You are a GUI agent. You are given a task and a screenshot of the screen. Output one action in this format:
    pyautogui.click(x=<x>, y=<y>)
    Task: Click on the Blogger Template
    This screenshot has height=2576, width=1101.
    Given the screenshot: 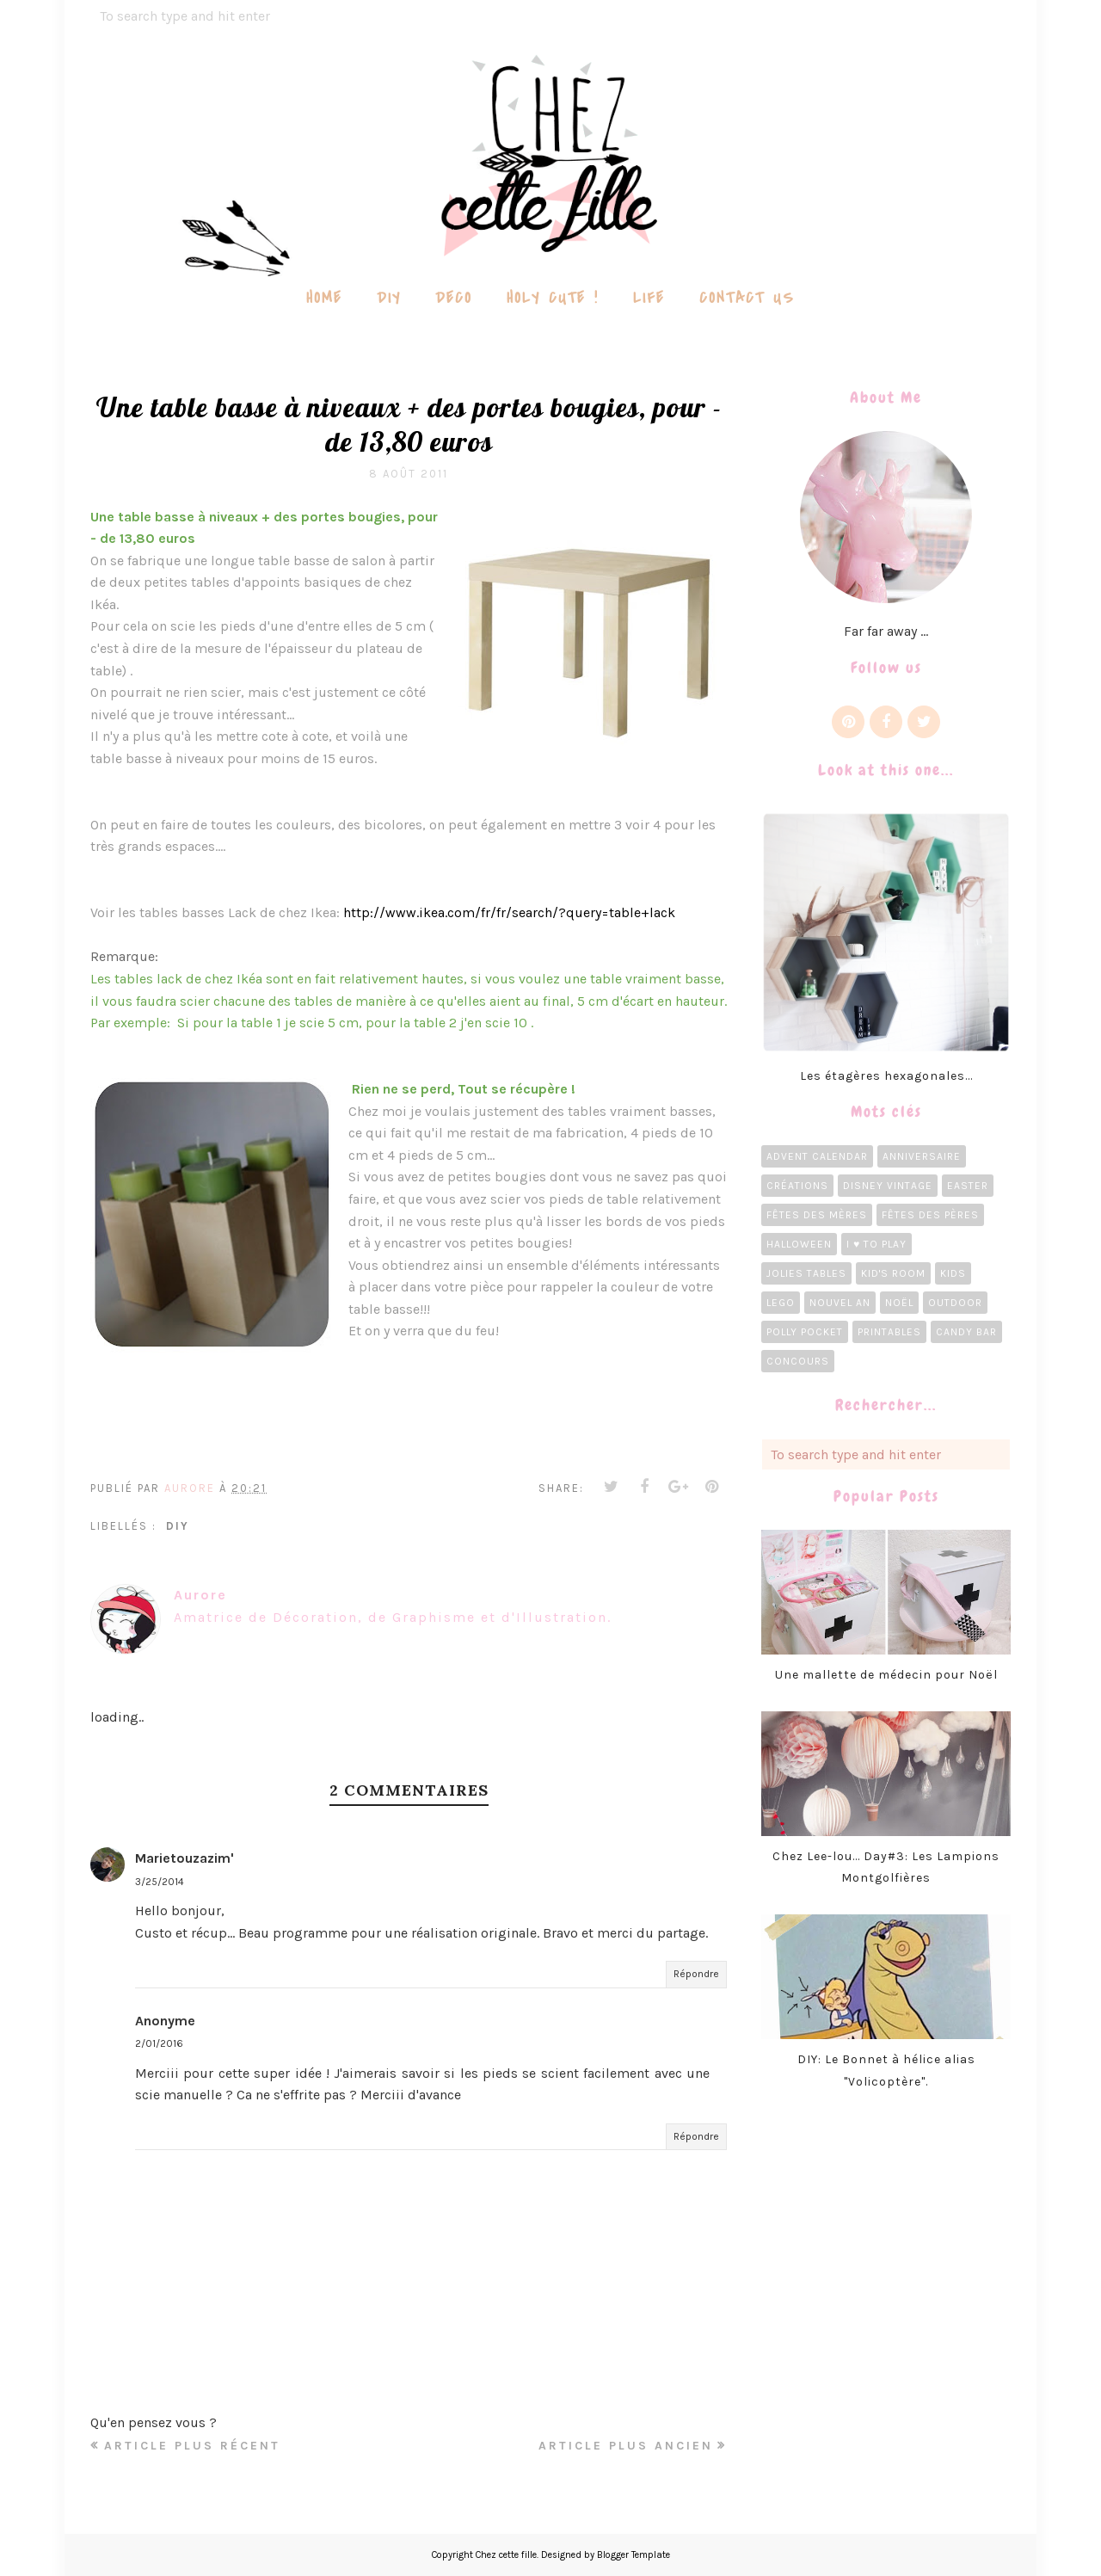 What is the action you would take?
    pyautogui.click(x=633, y=2555)
    